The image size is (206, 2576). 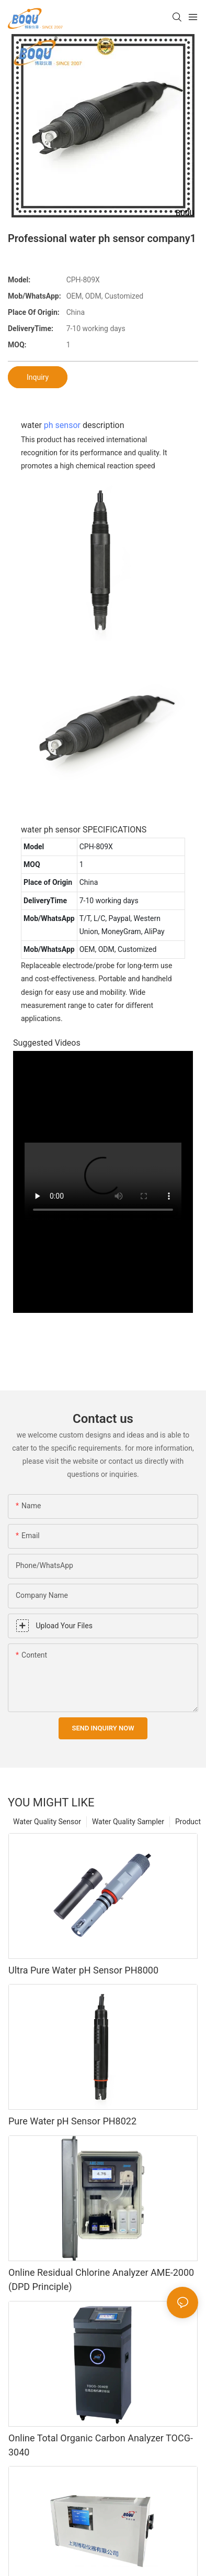 What do you see at coordinates (38, 377) in the screenshot?
I see `Inquiry` at bounding box center [38, 377].